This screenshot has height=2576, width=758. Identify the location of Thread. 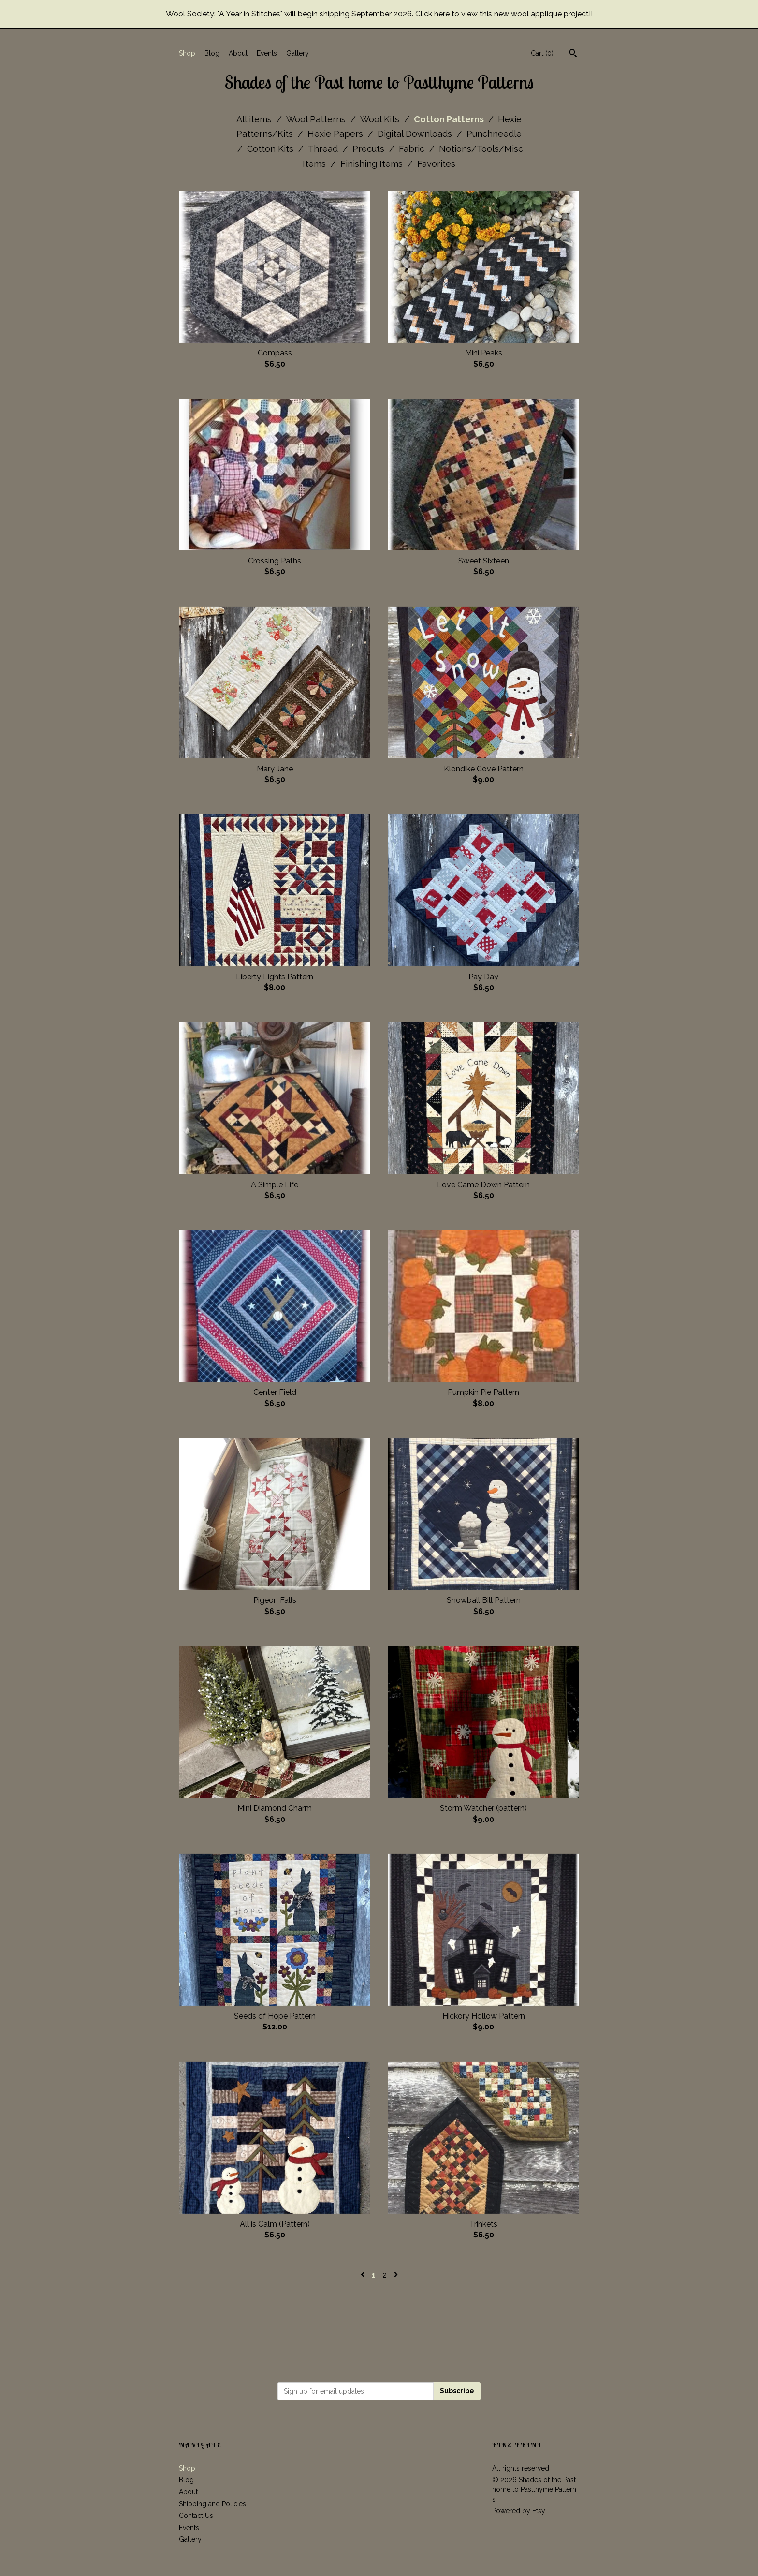
(324, 149).